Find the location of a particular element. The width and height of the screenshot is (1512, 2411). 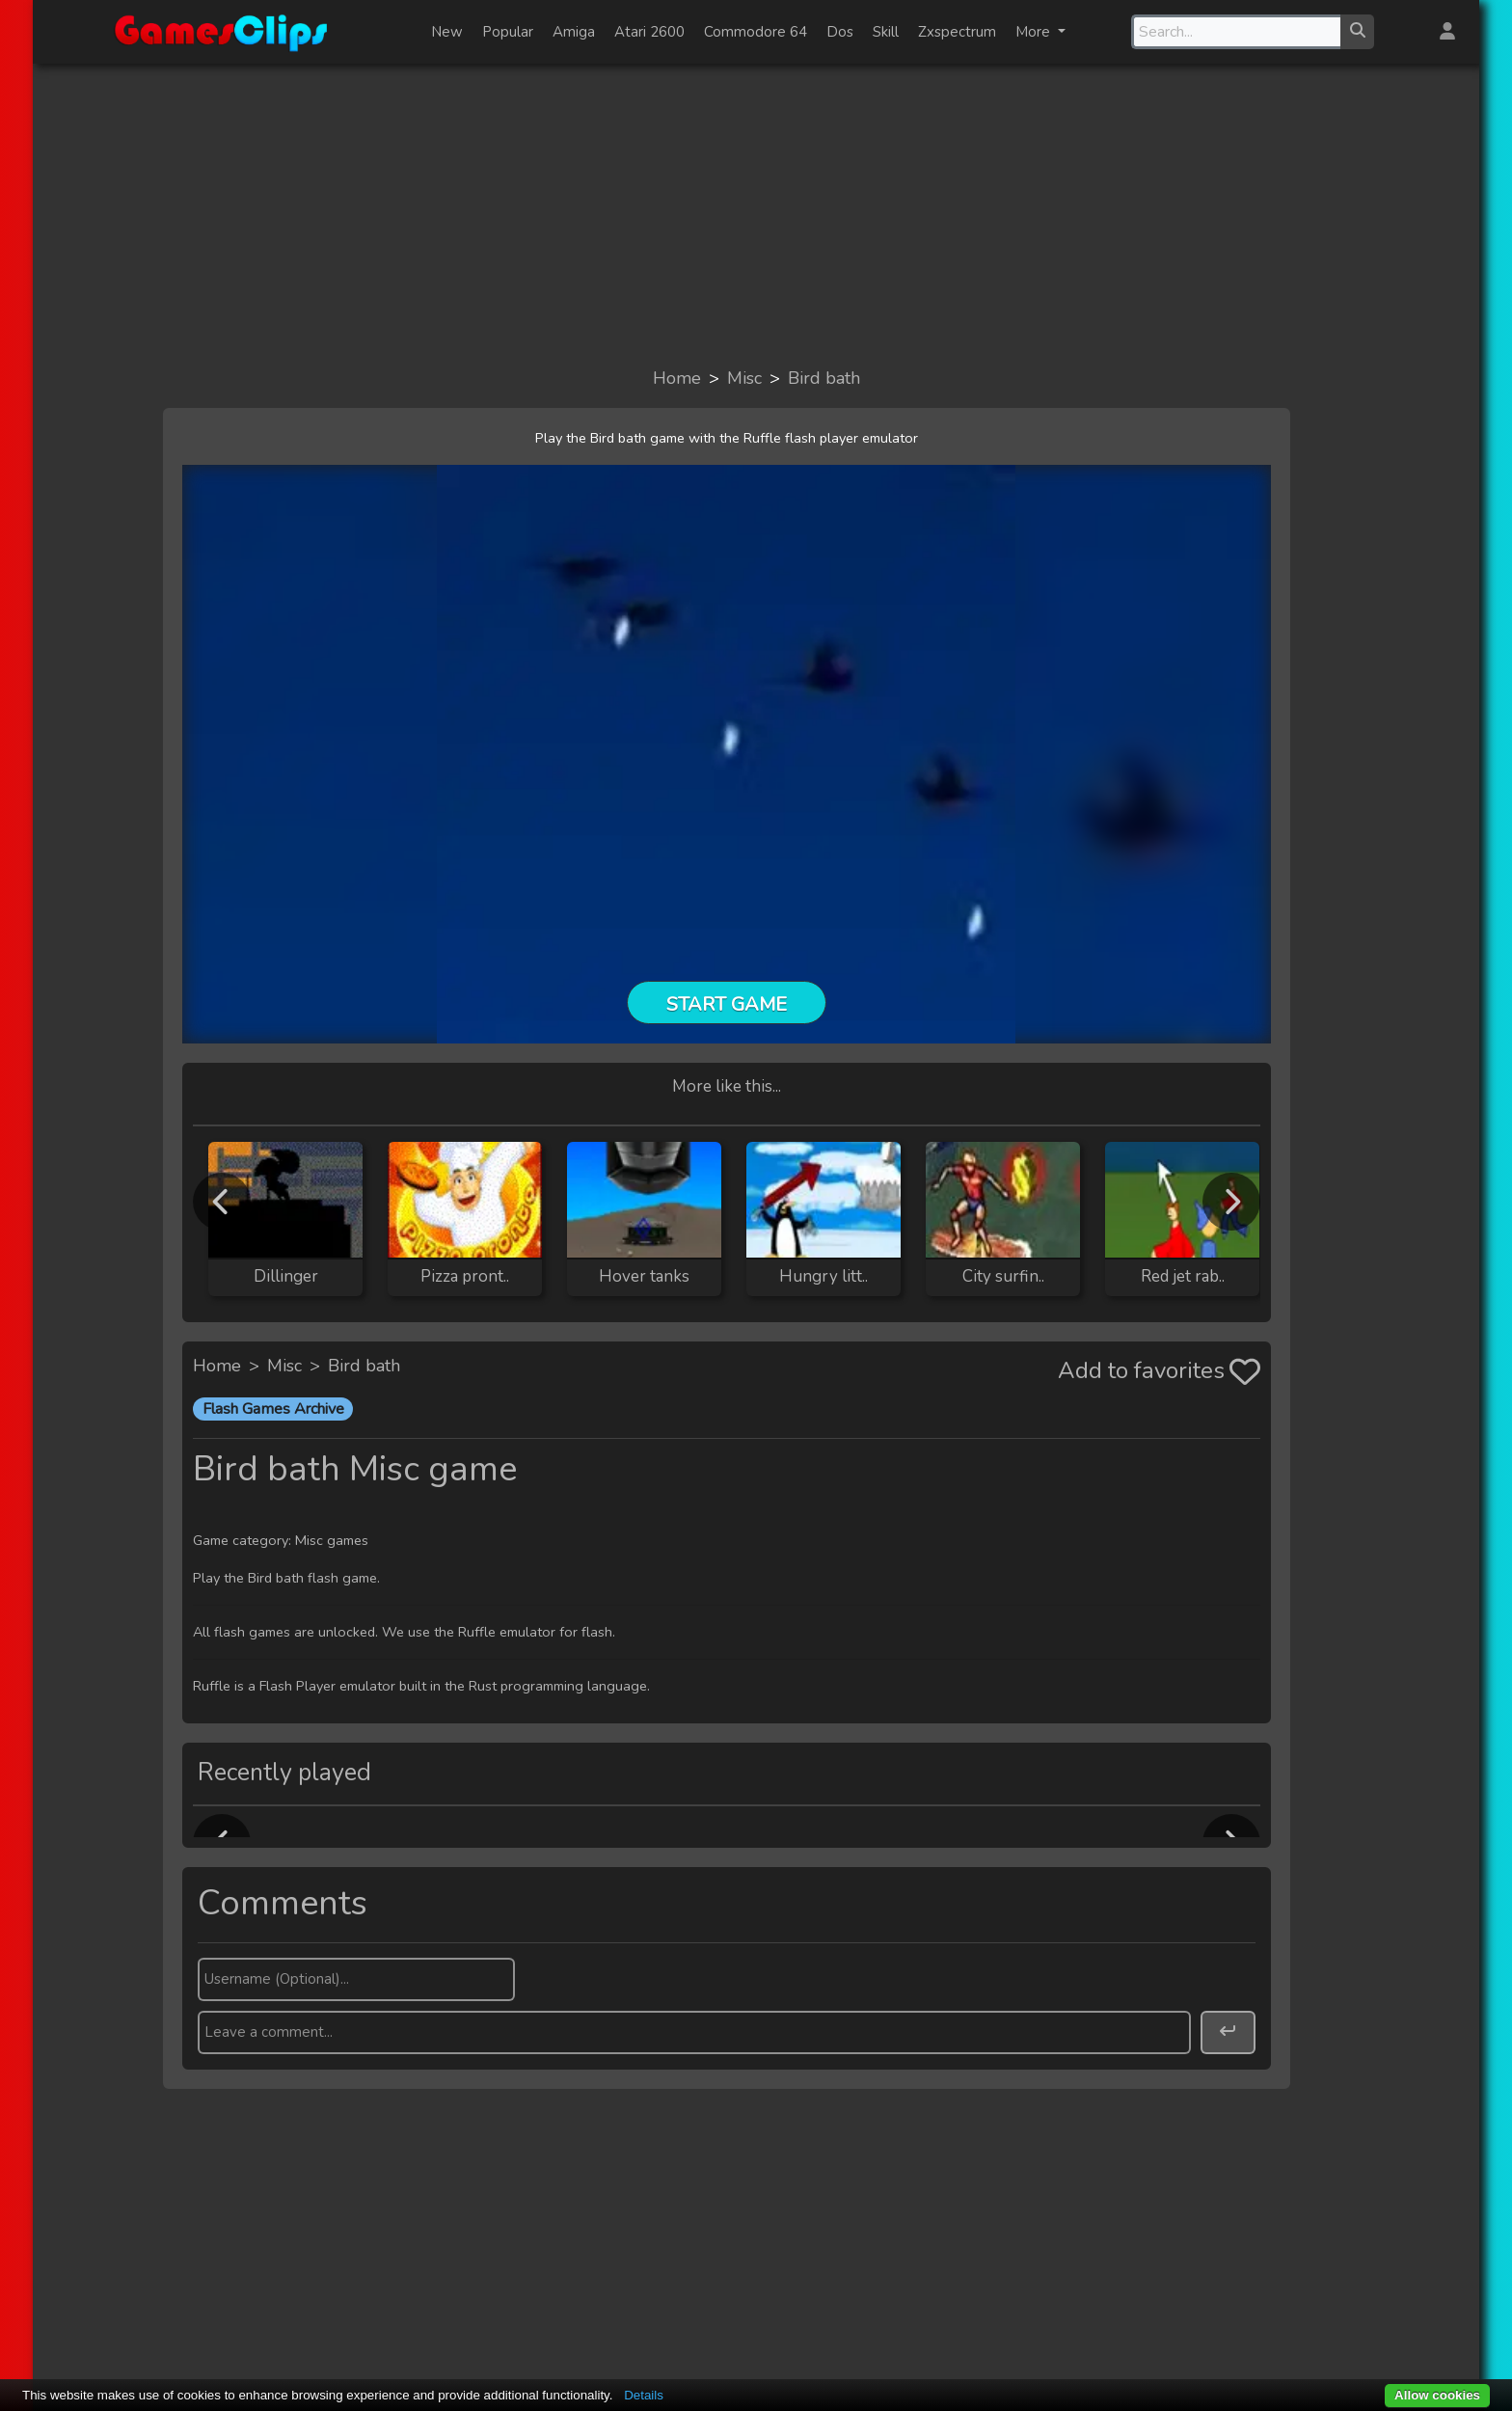

Popular is located at coordinates (507, 31).